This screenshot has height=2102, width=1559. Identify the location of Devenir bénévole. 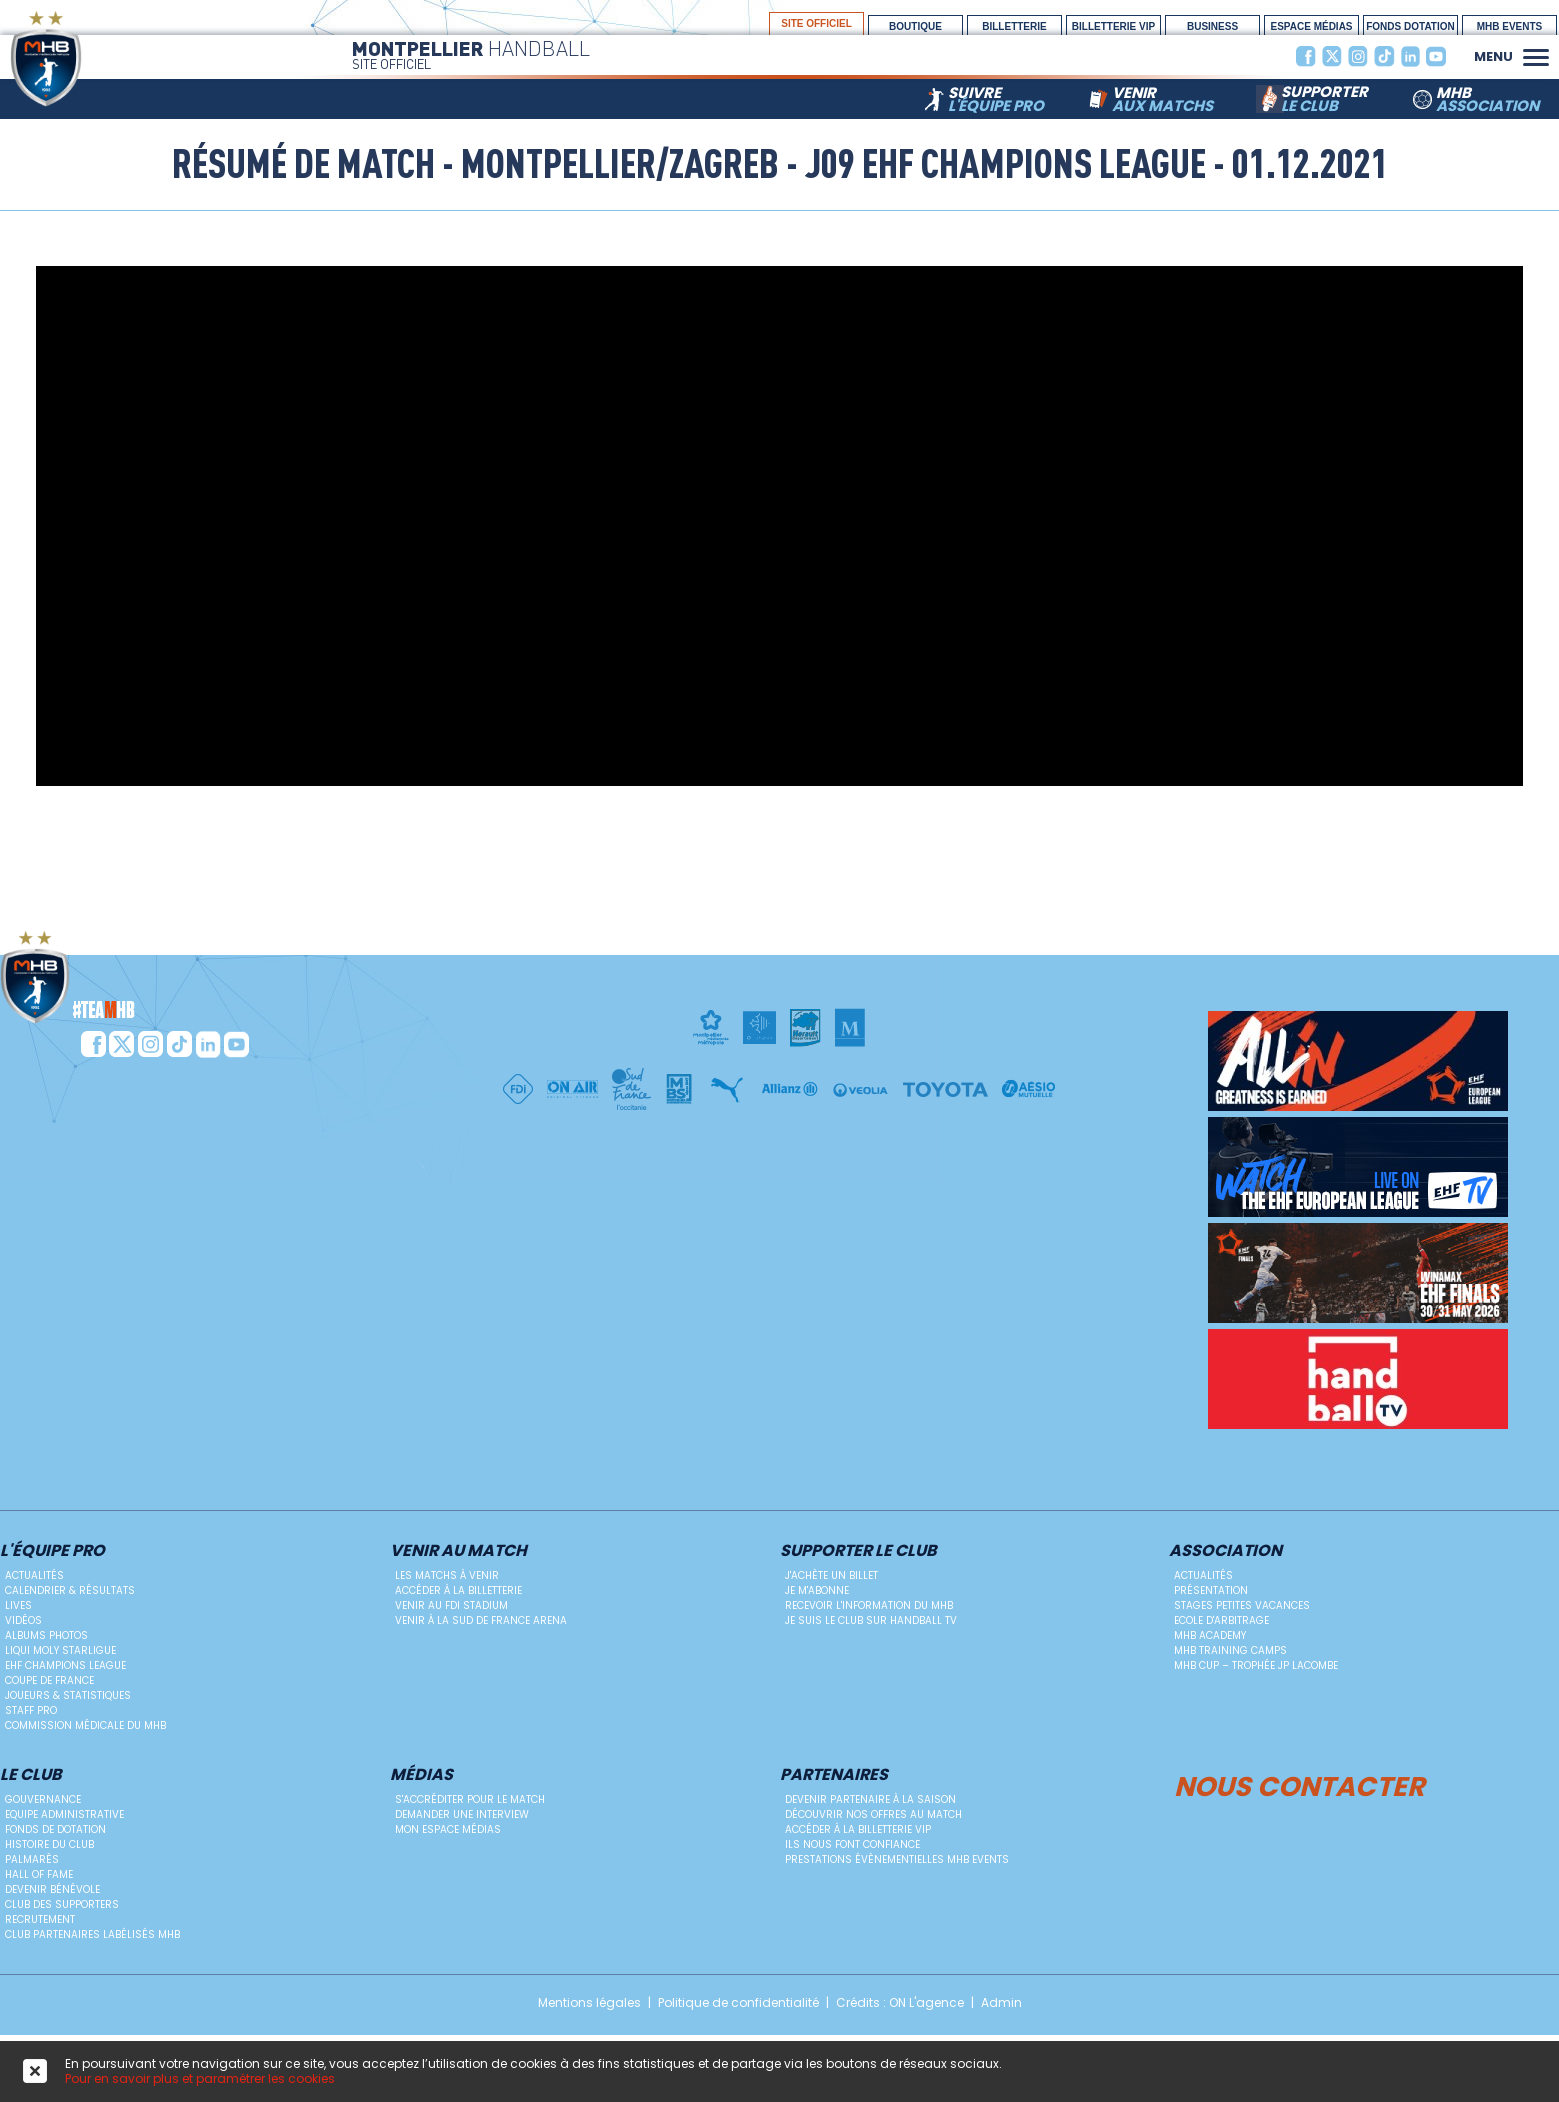
(52, 1889).